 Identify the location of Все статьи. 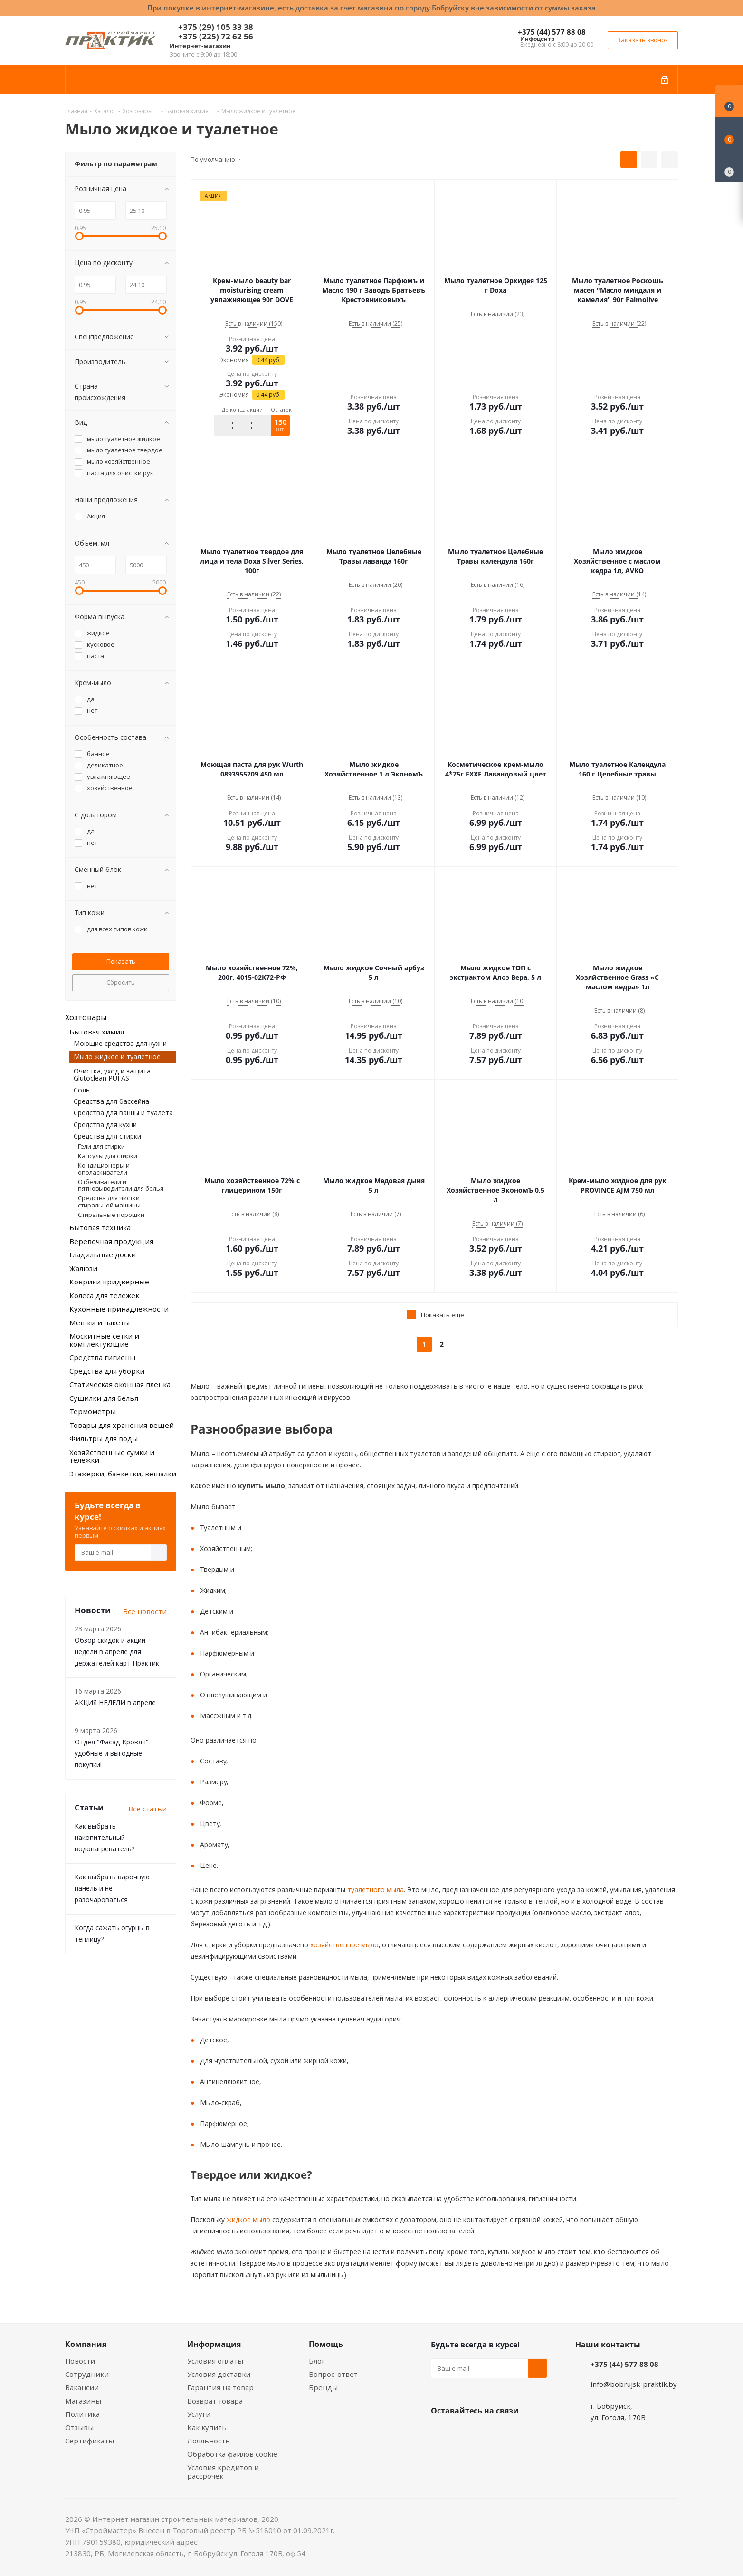
(147, 1808).